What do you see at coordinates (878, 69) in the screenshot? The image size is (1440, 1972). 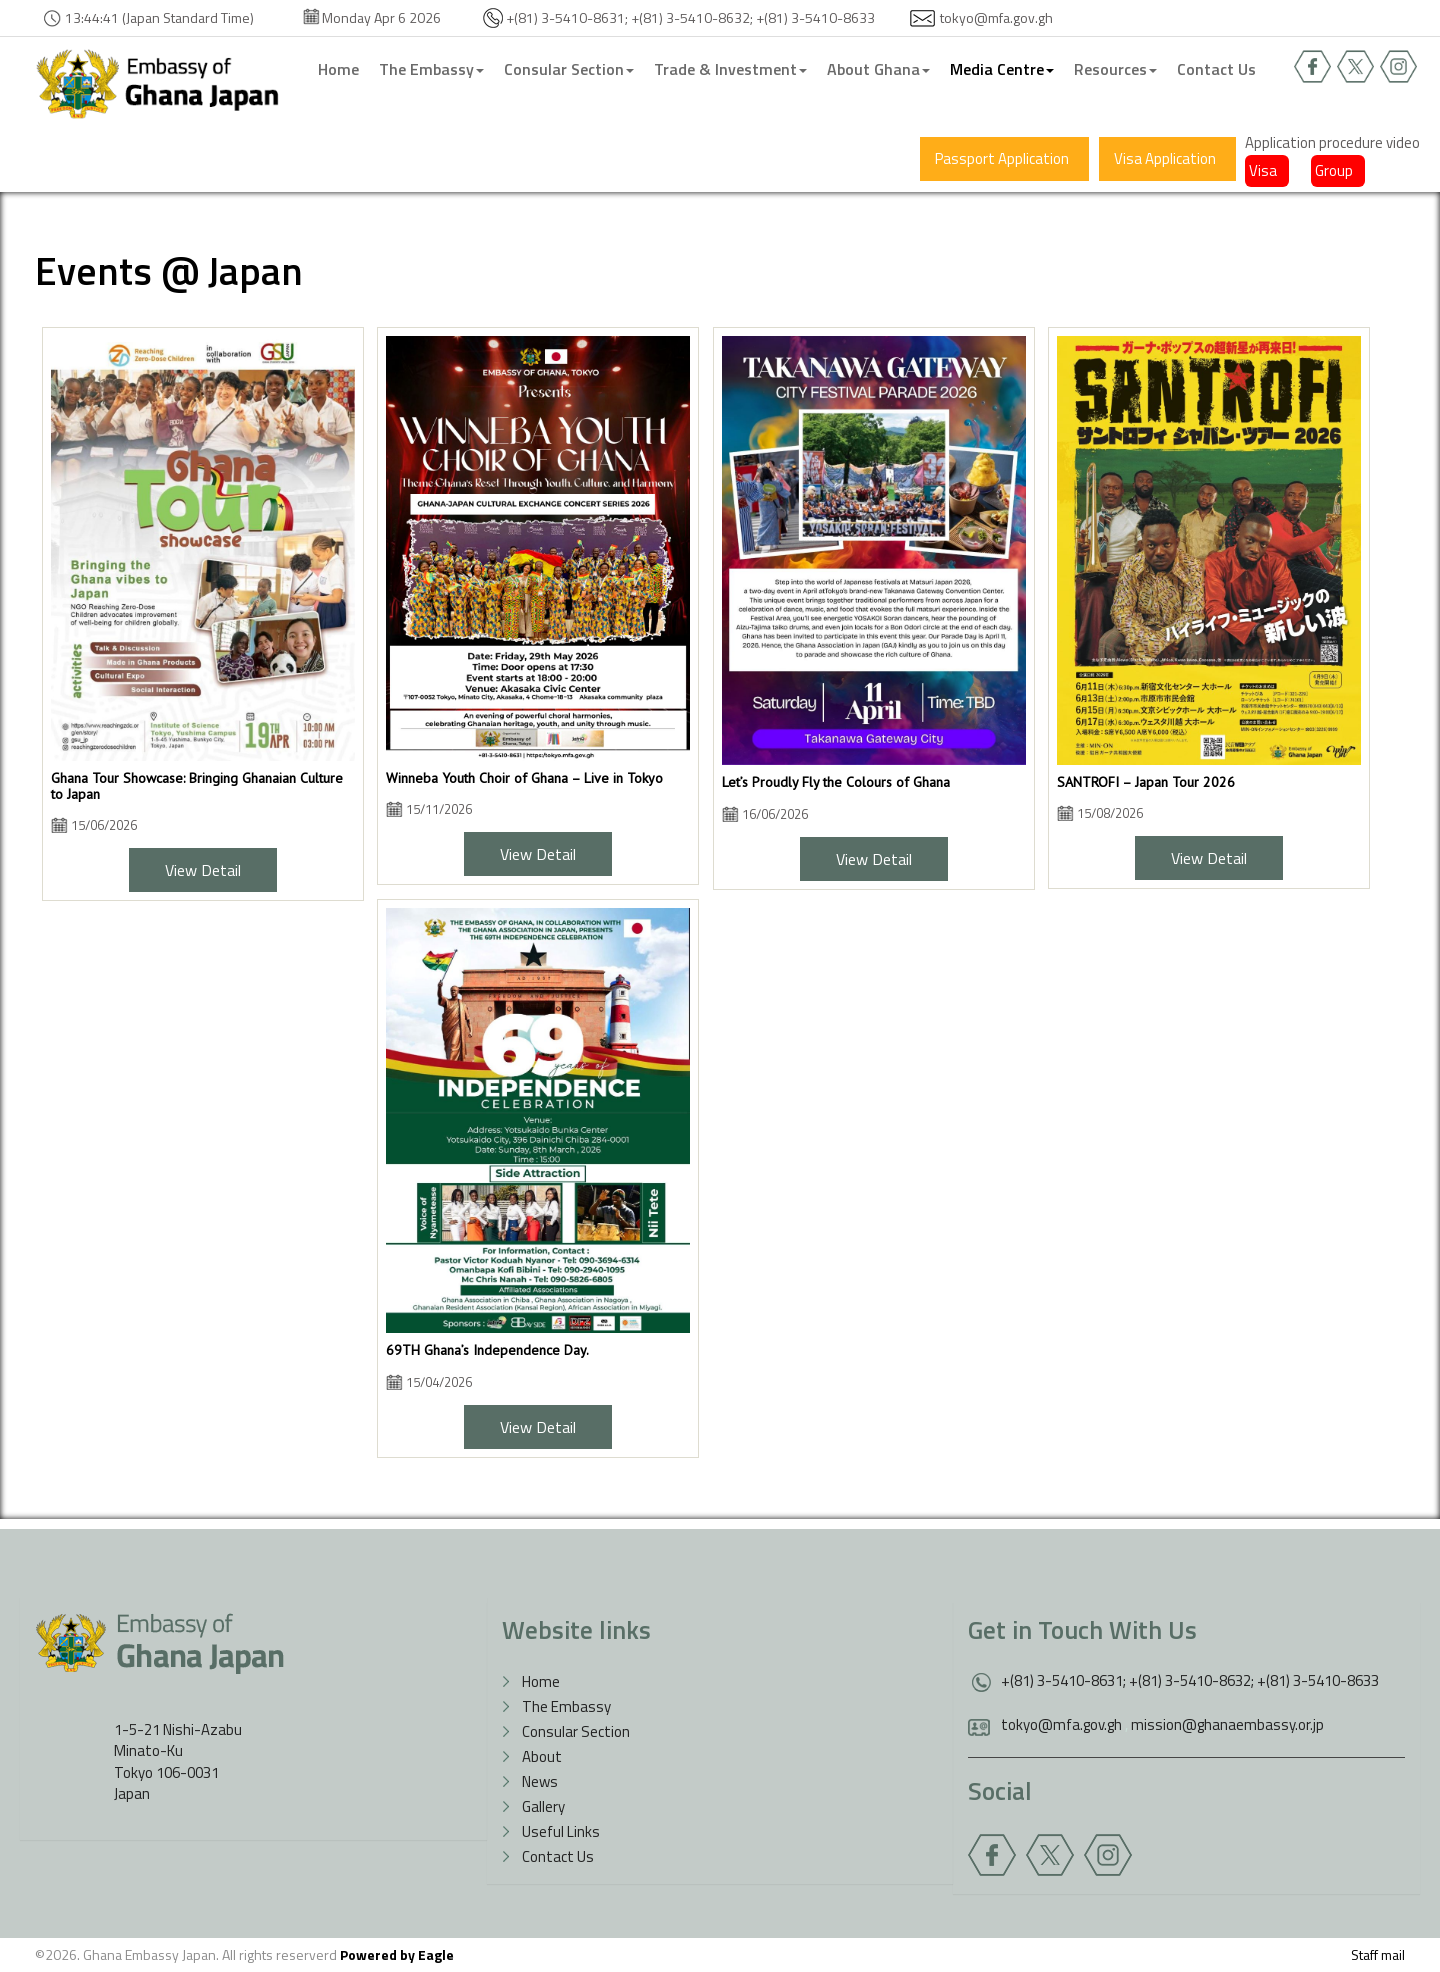 I see `About Ghana [button]` at bounding box center [878, 69].